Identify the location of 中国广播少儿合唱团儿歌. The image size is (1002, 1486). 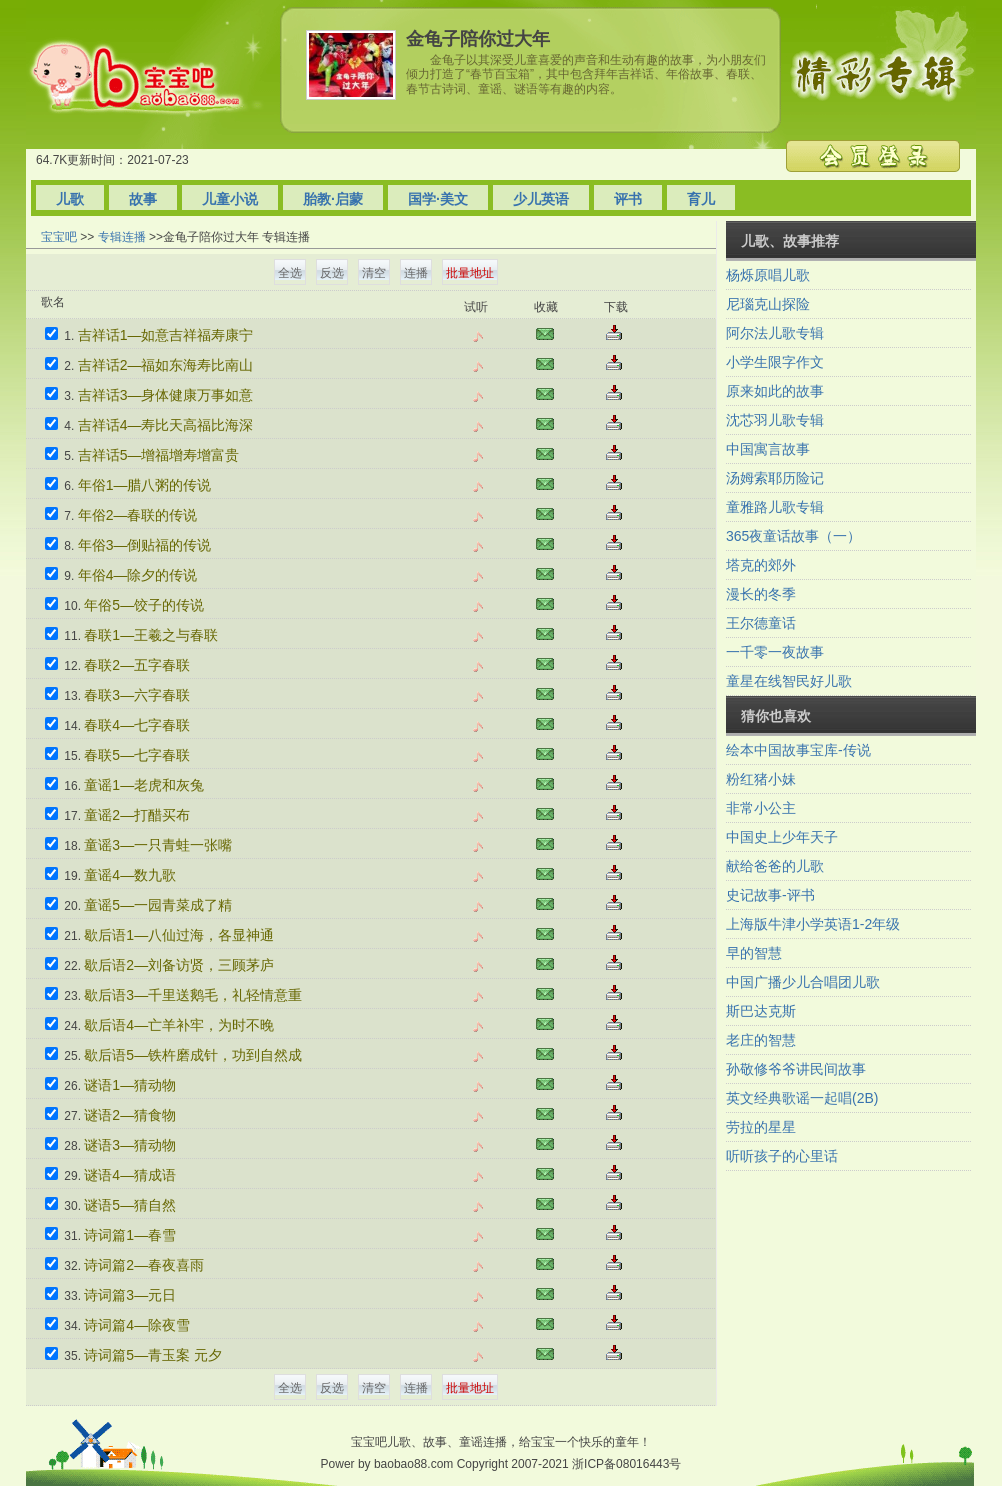
(803, 982).